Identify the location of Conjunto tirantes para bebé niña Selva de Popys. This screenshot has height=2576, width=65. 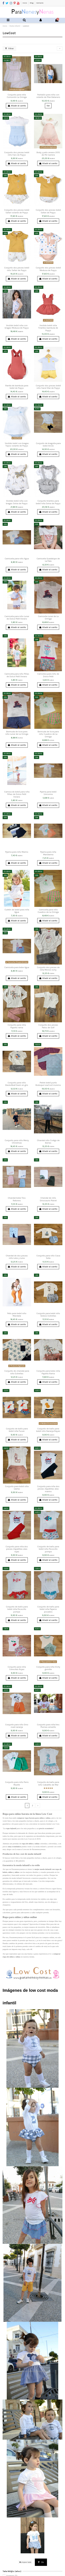
(48, 502).